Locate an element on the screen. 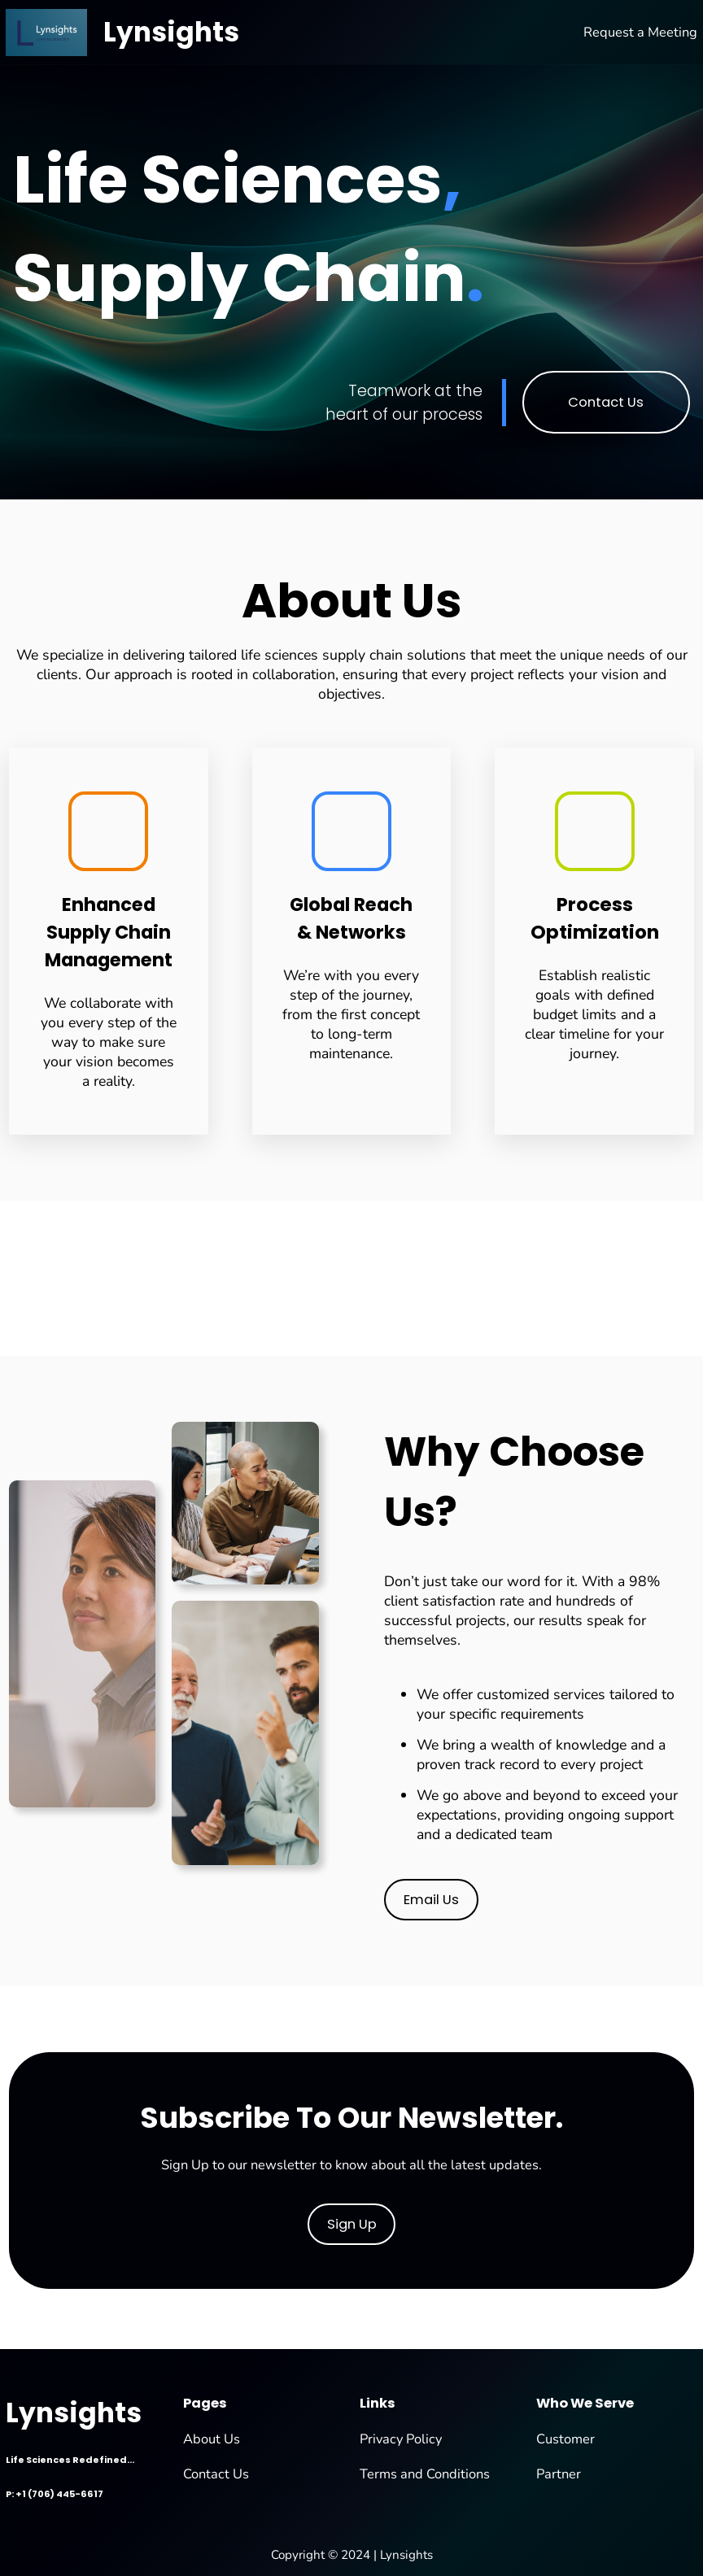 The width and height of the screenshot is (703, 2576). Customer is located at coordinates (565, 2439).